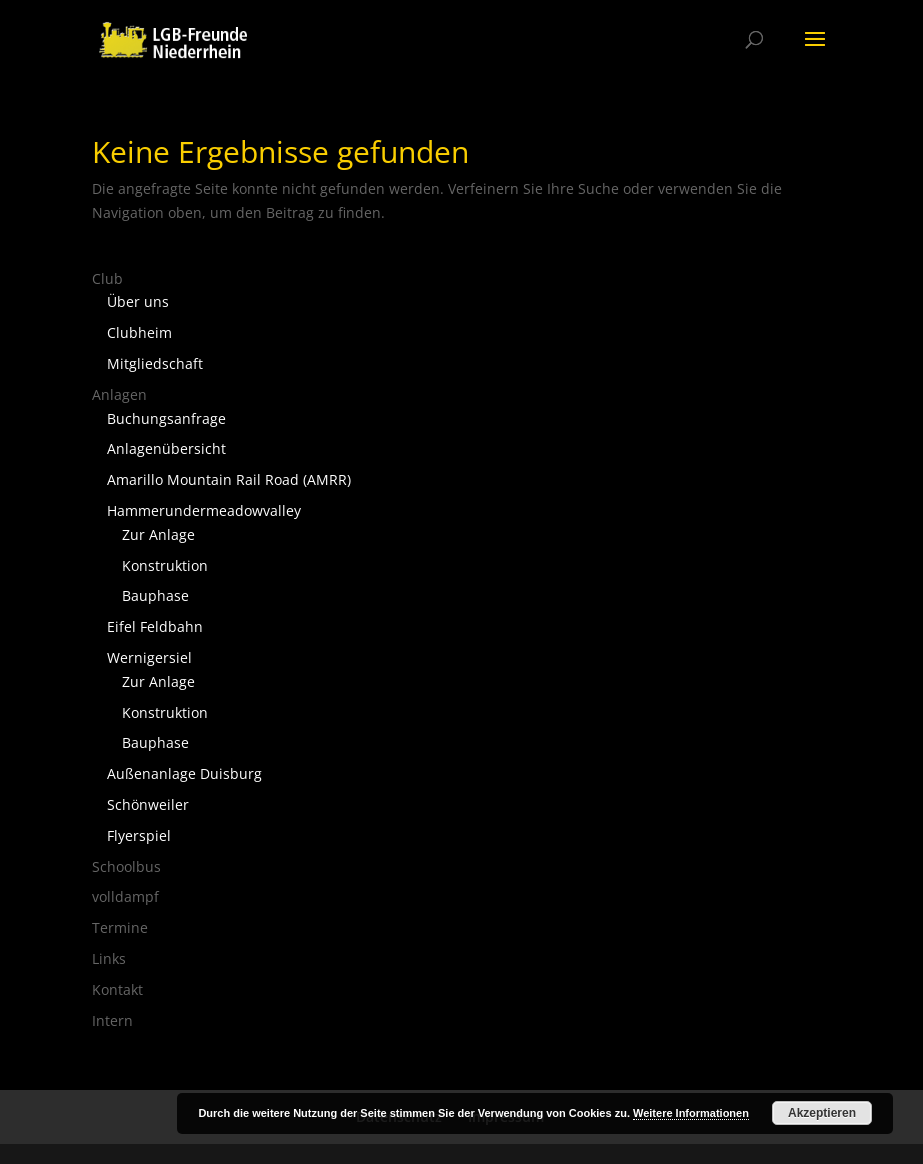 This screenshot has width=923, height=1164. I want to click on Außenanlage Duisburg, so click(184, 773).